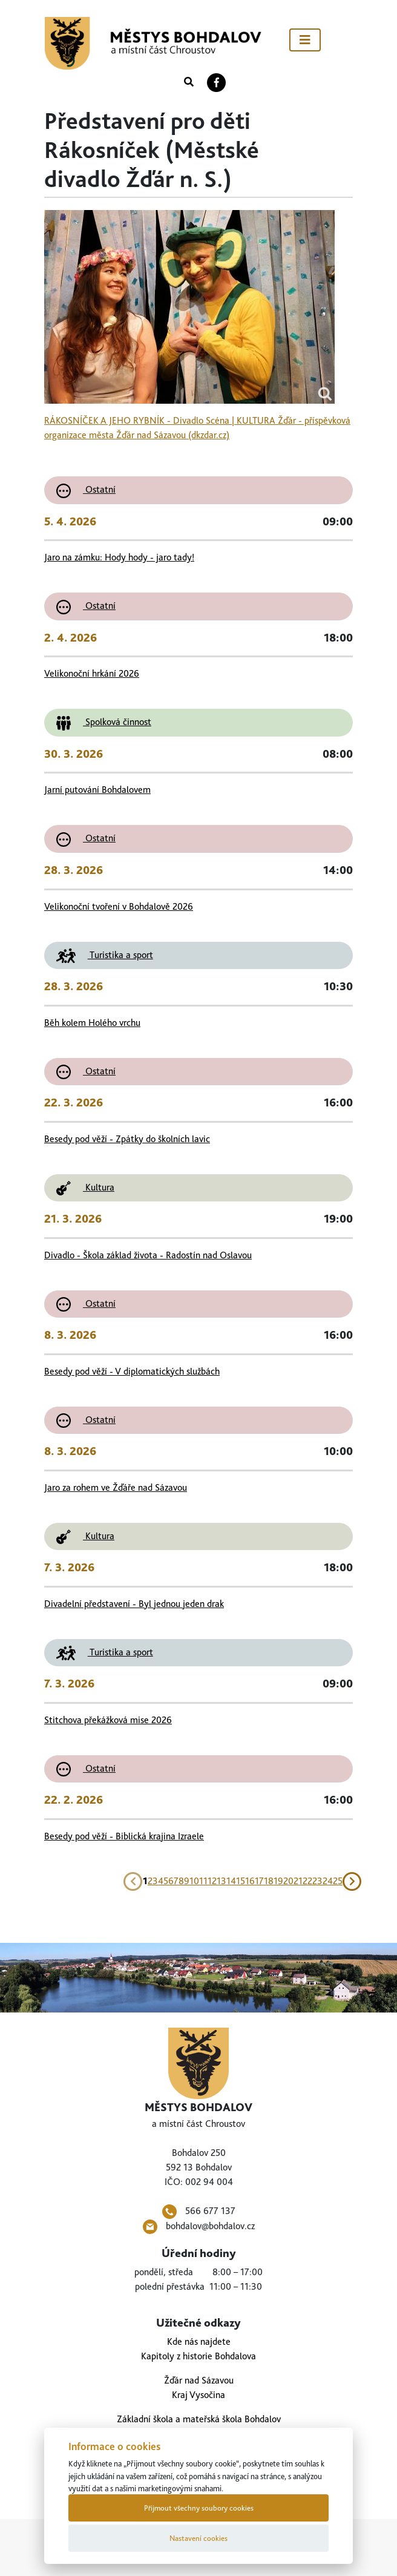 The width and height of the screenshot is (397, 2576). Describe the element at coordinates (198, 2538) in the screenshot. I see `Nastavení cookies` at that location.